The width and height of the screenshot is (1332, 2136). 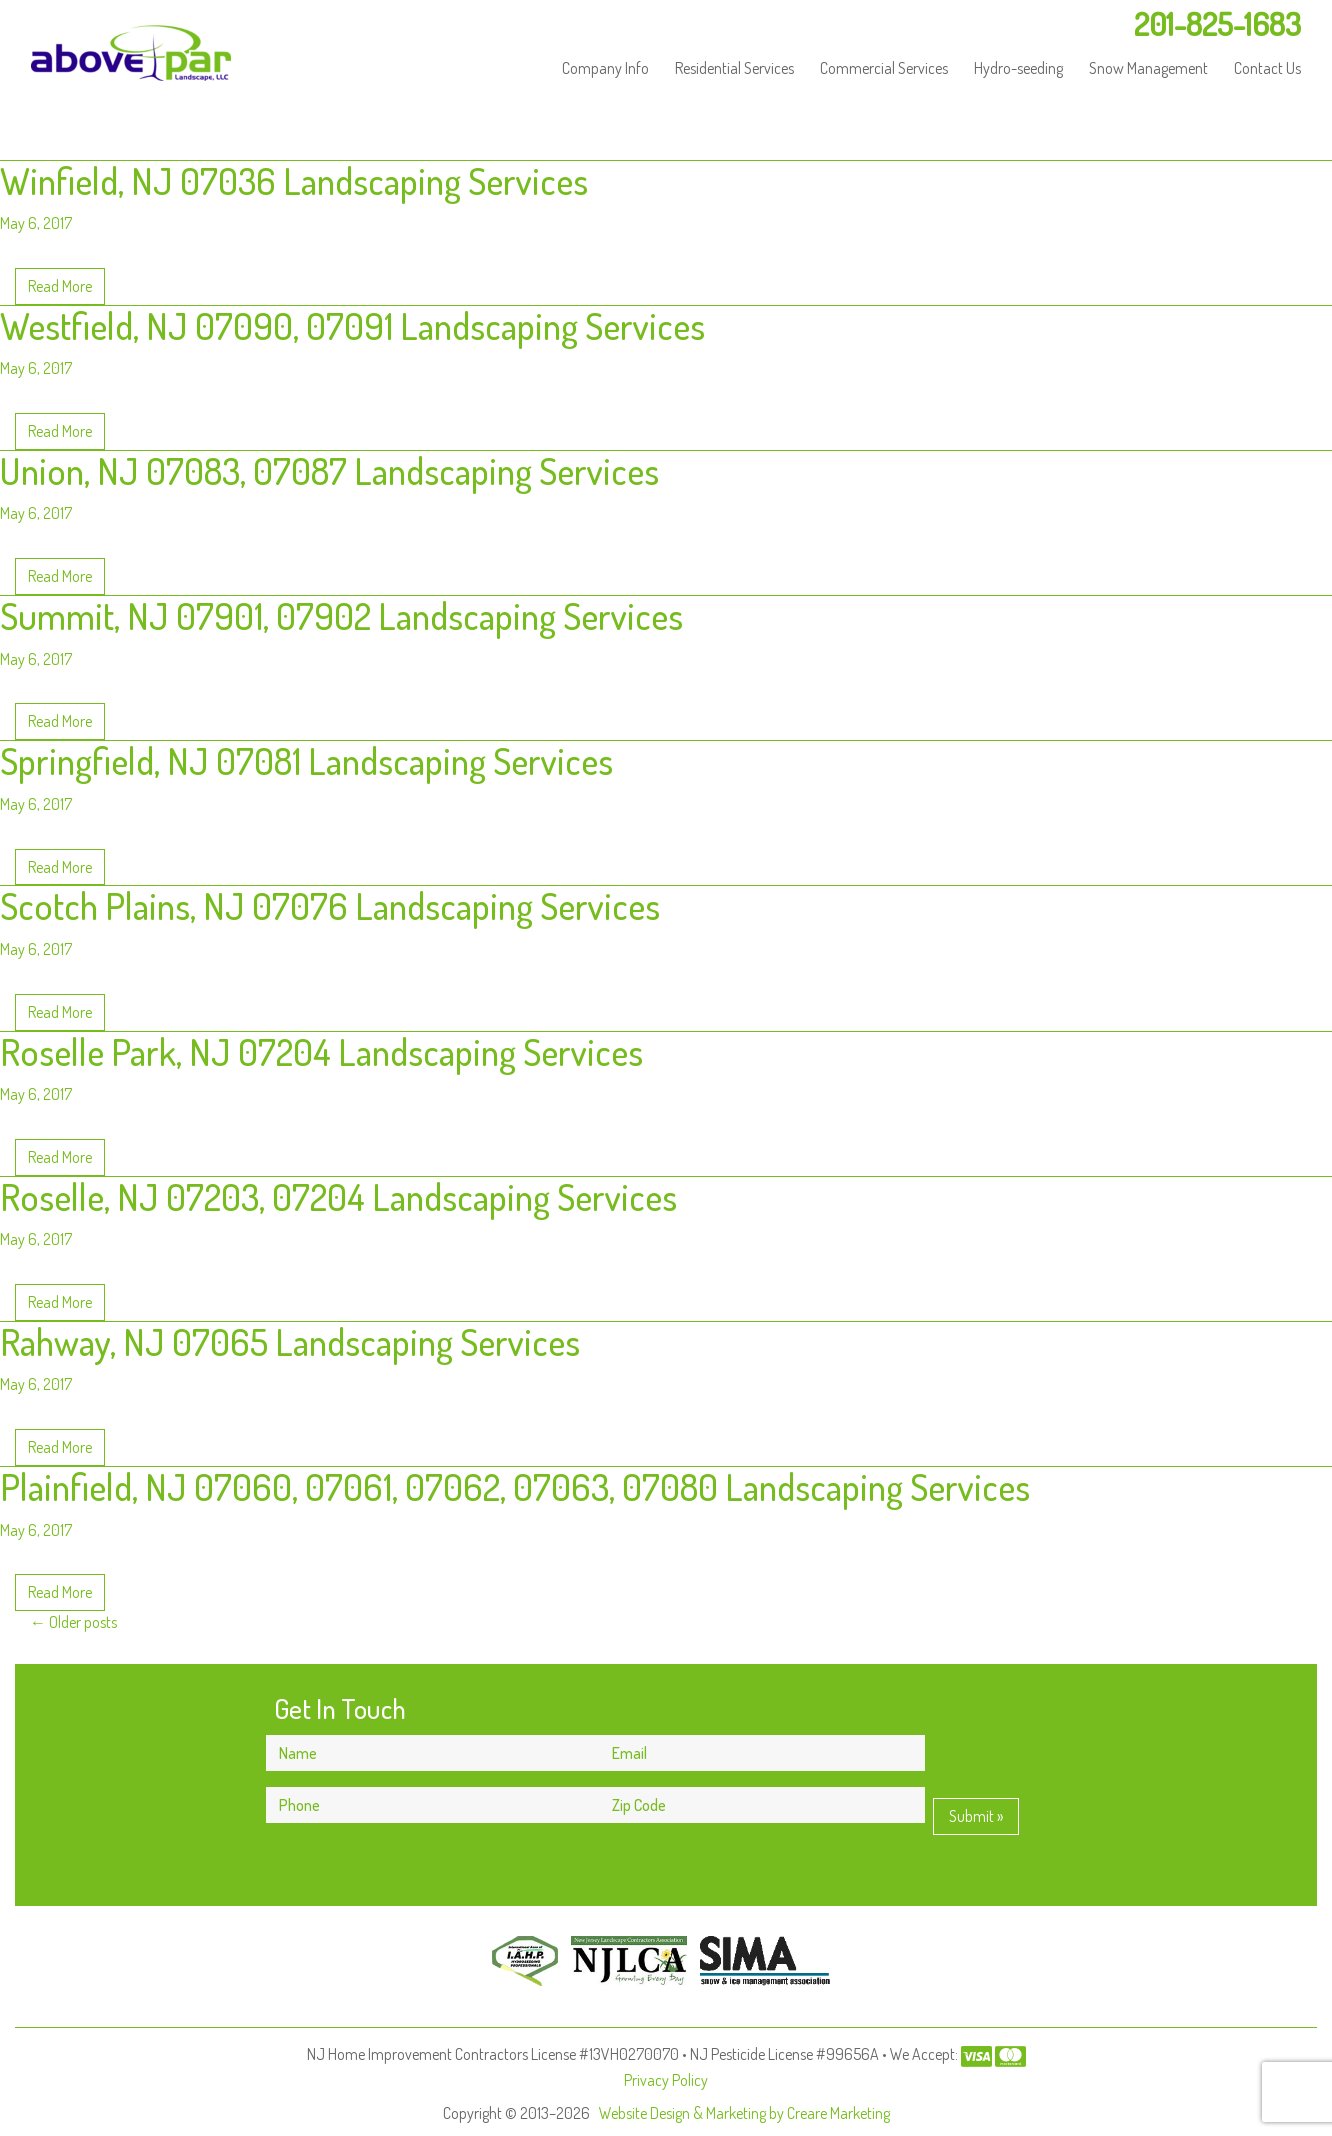 I want to click on Summit, NJ 07901, 07902 Landscaping Services, so click(x=341, y=615).